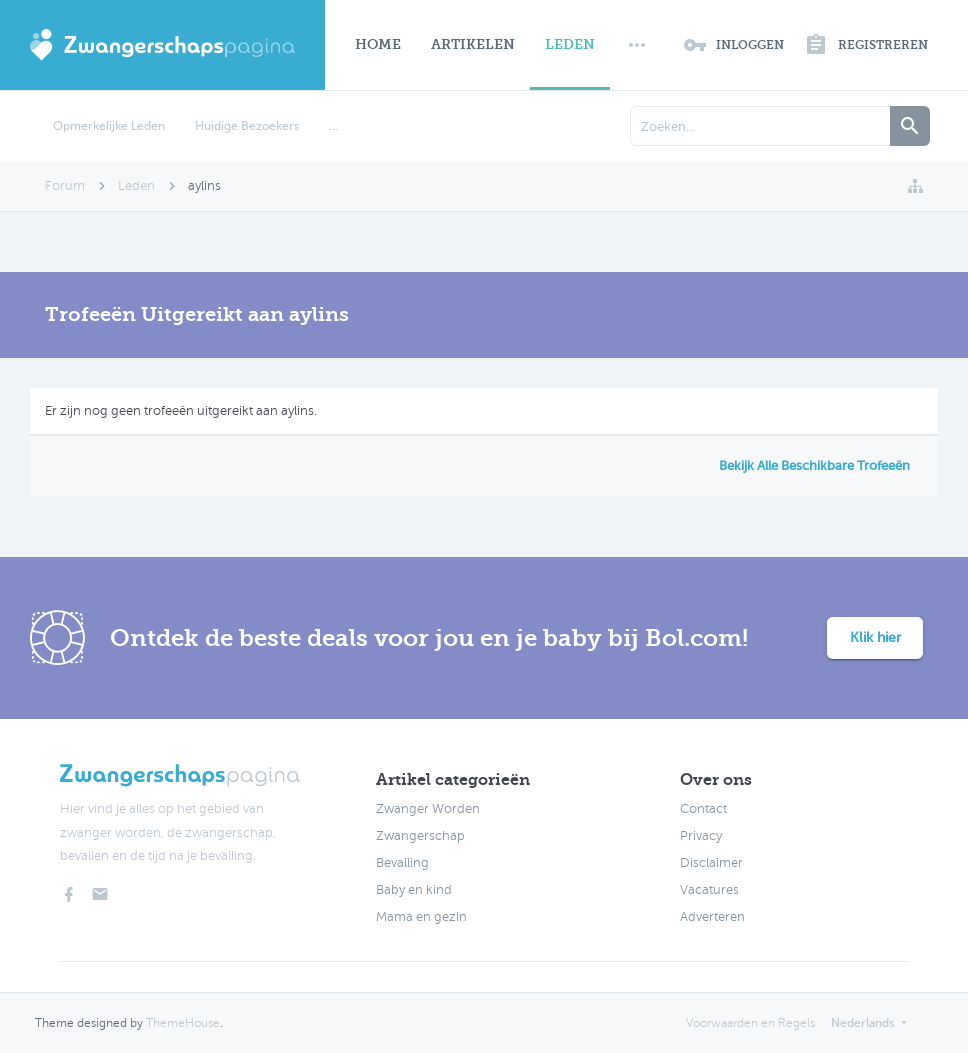 The width and height of the screenshot is (968, 1053). What do you see at coordinates (247, 126) in the screenshot?
I see `Huidige Bezoekers` at bounding box center [247, 126].